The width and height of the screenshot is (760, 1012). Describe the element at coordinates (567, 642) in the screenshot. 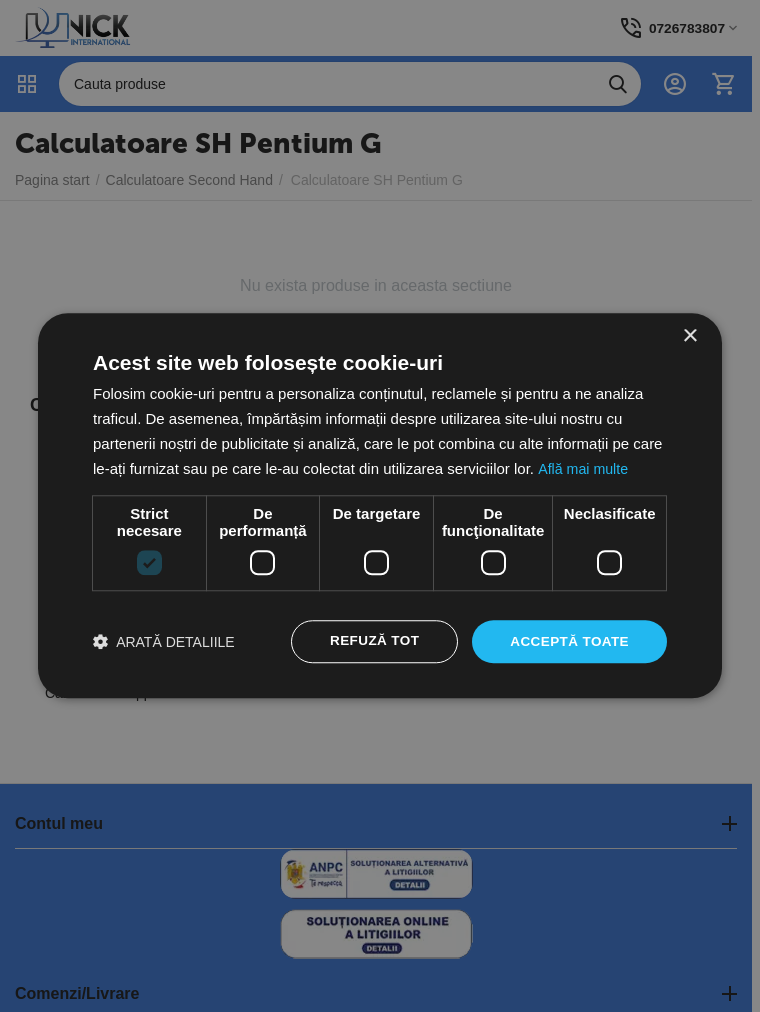

I see `Acceptă toate [button]` at that location.